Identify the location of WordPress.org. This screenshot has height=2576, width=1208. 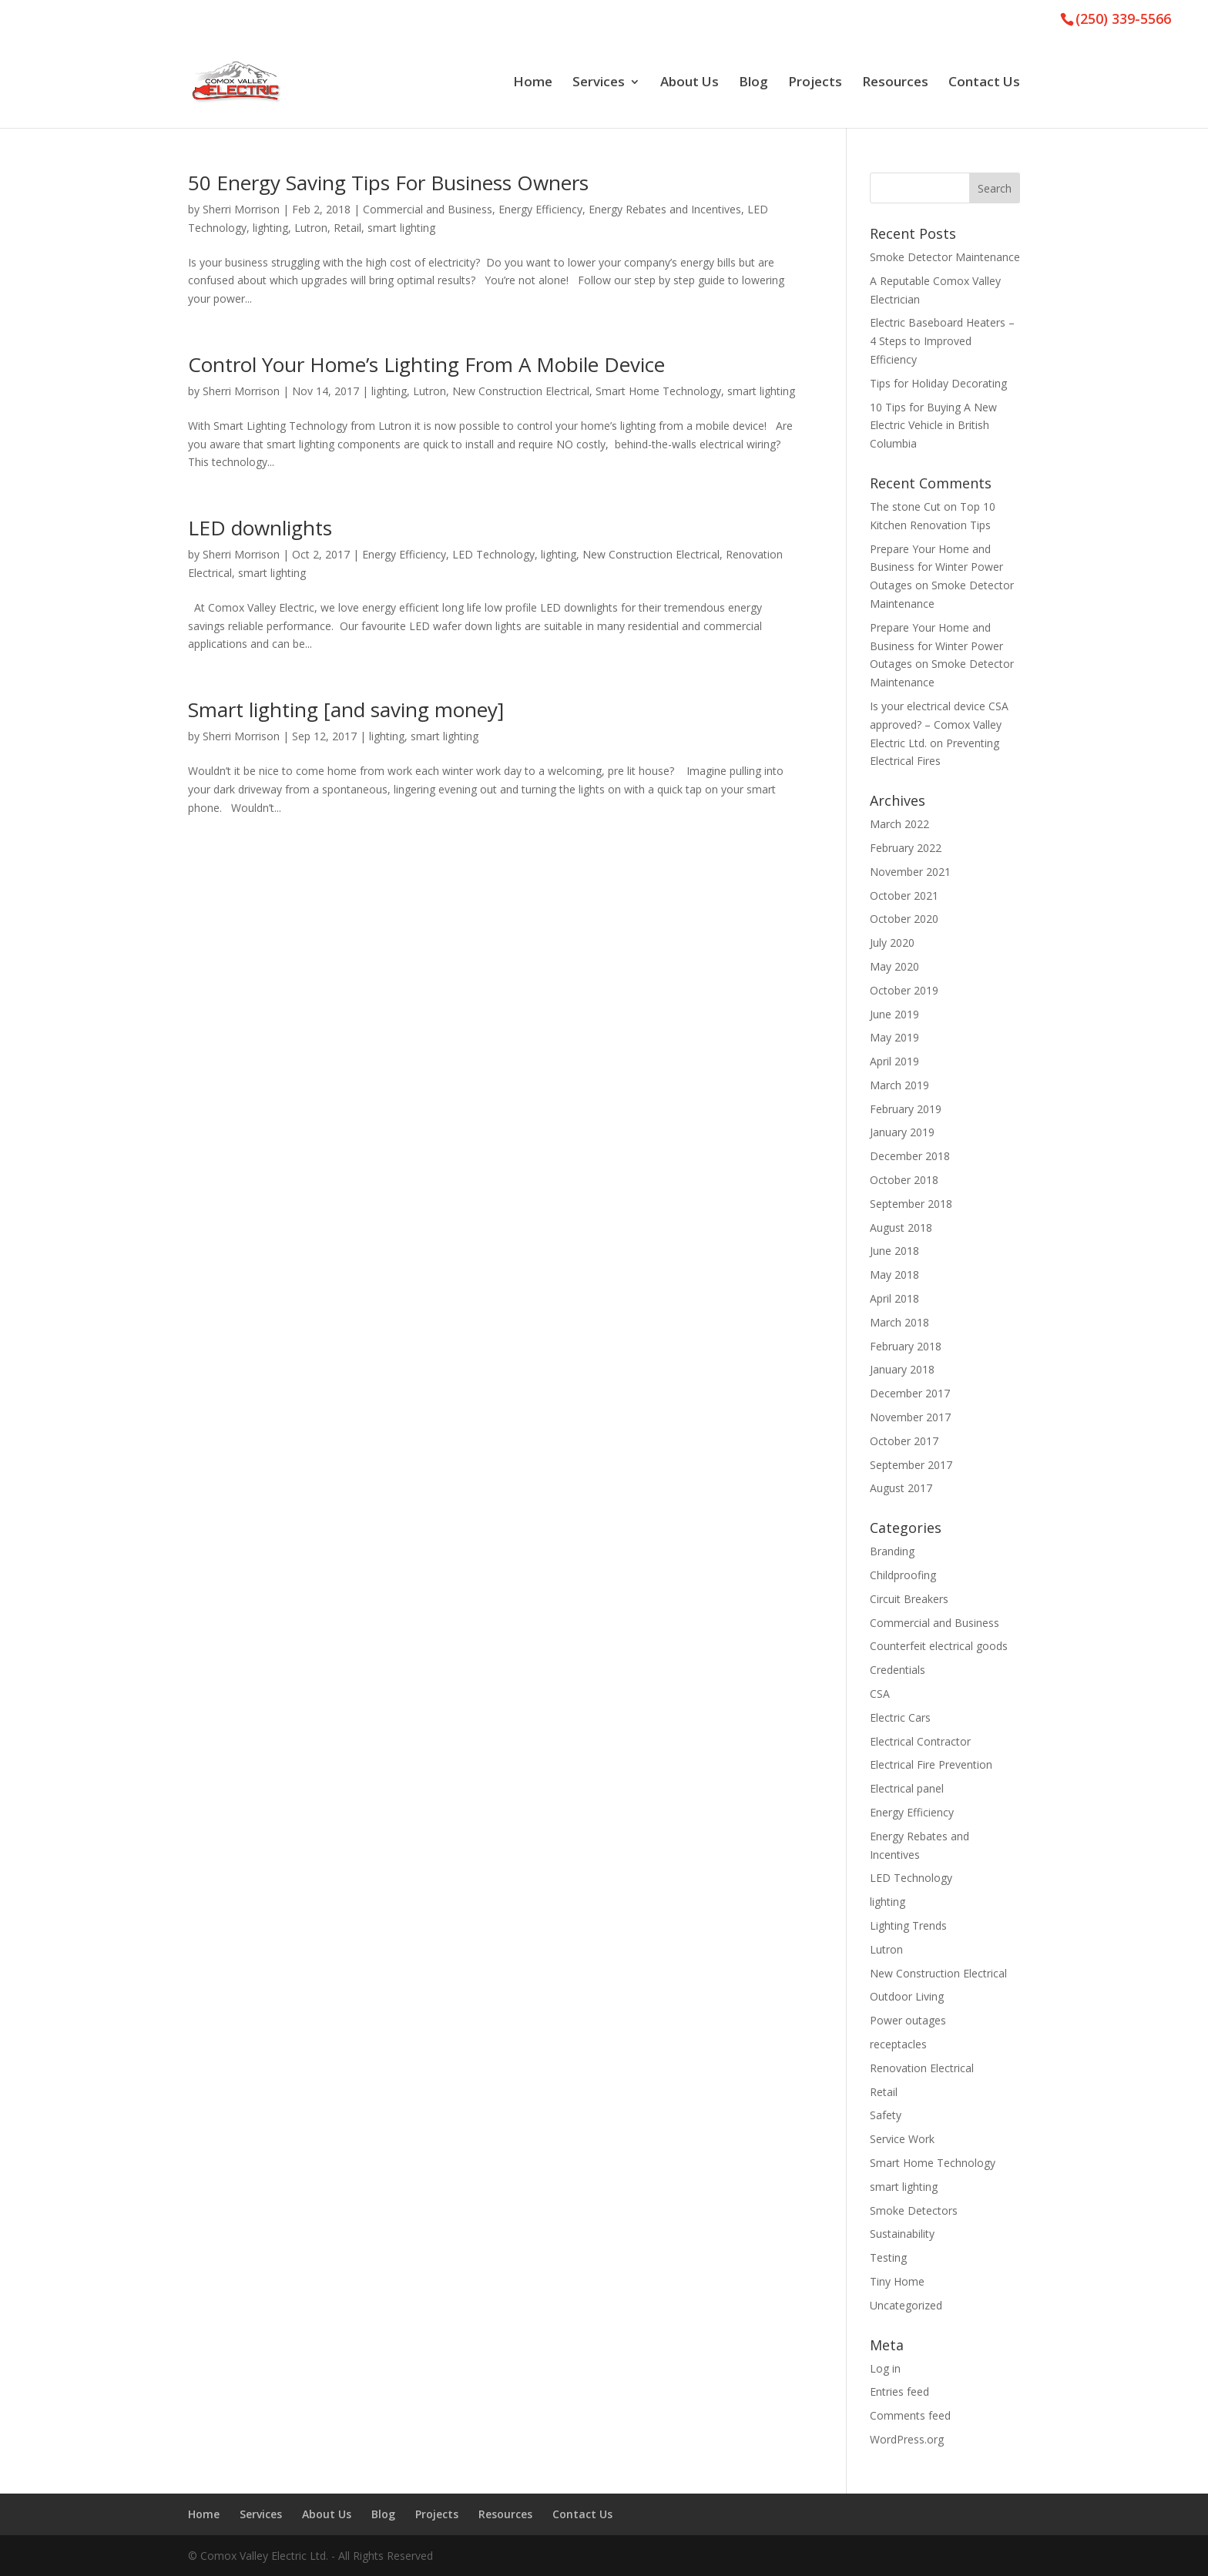
(907, 2439).